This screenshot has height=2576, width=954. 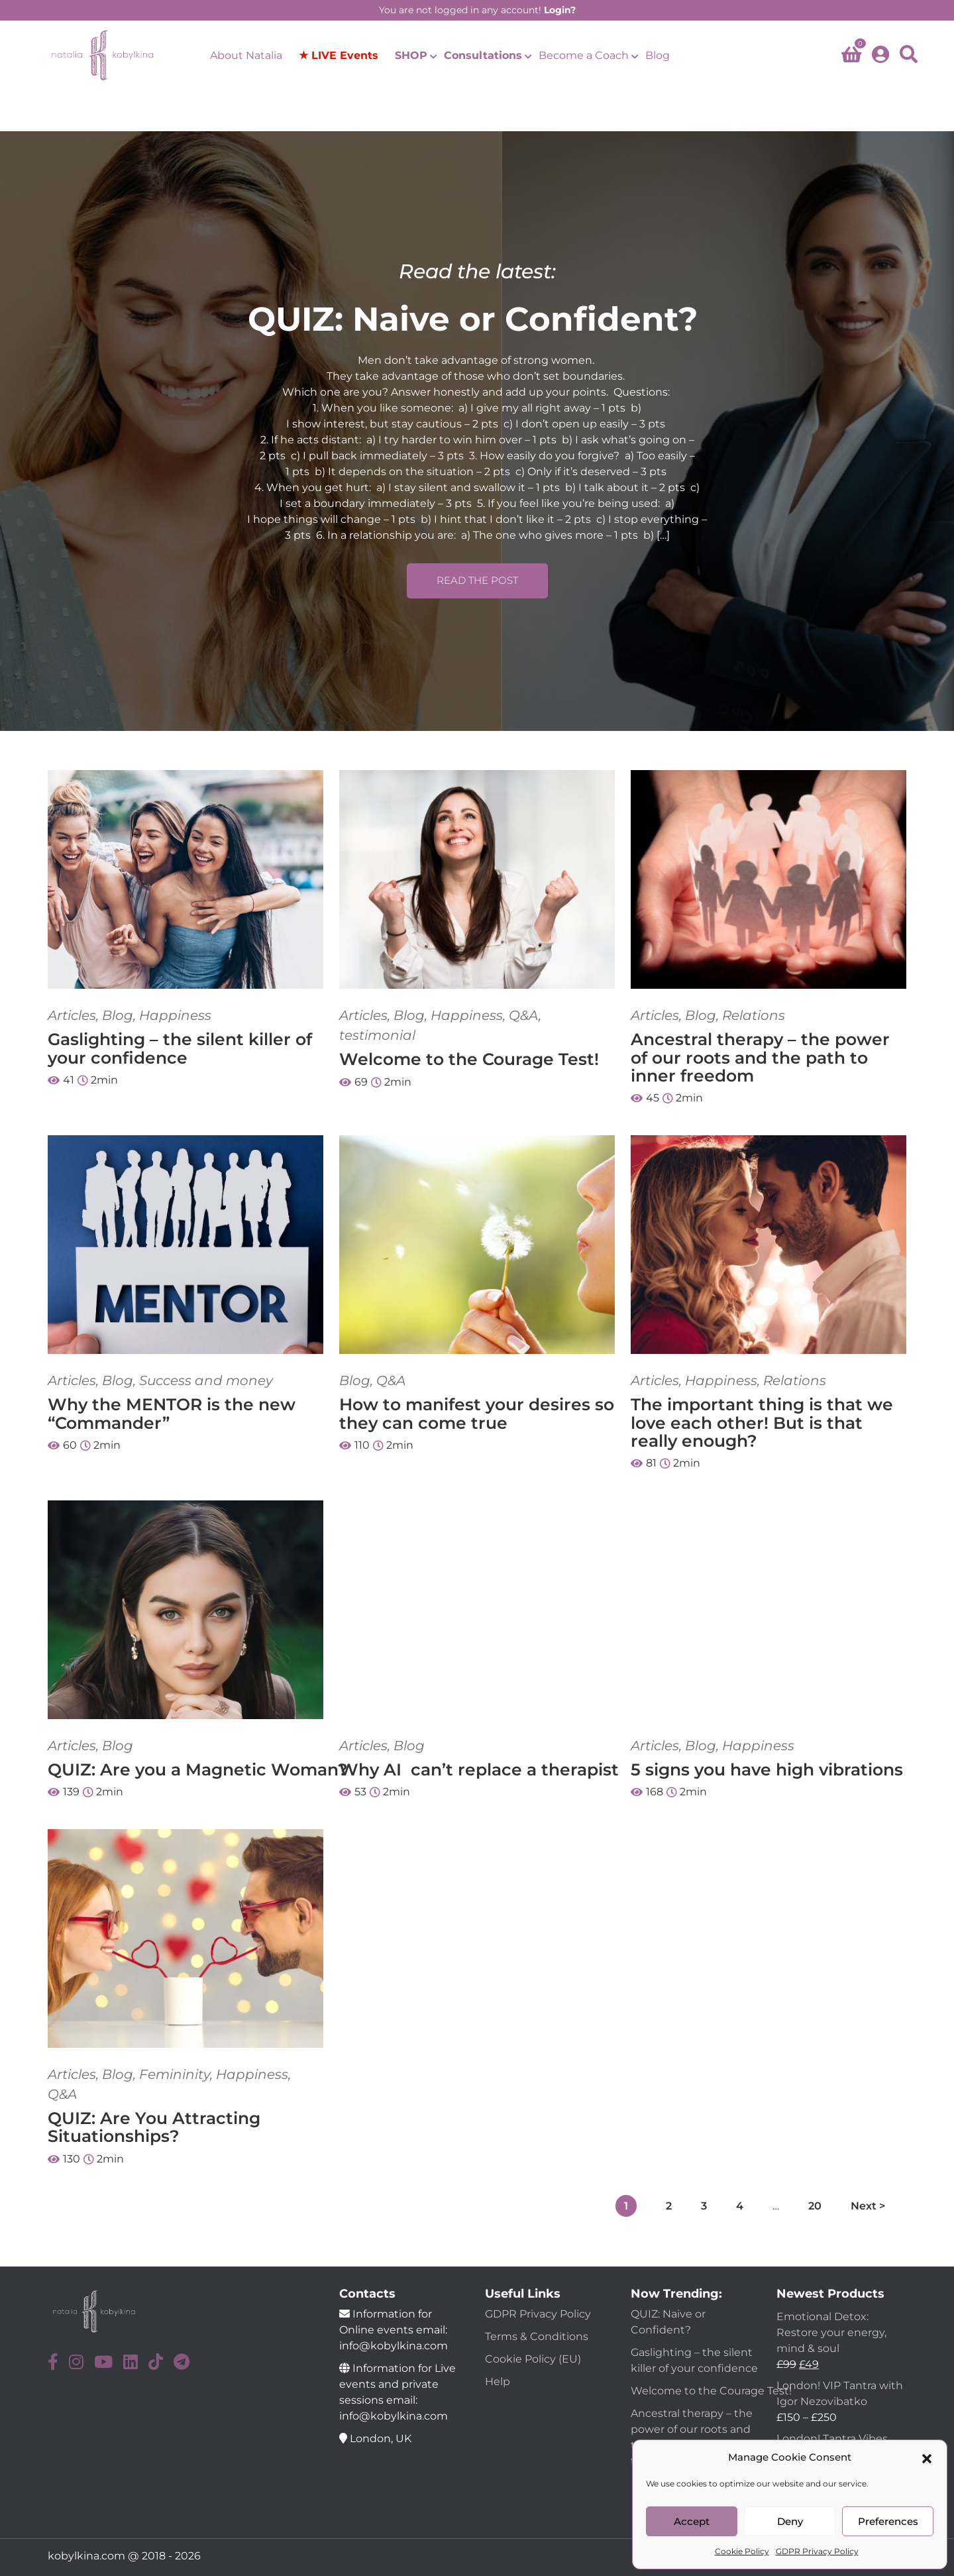 I want to click on Cookie Policy, so click(x=742, y=2551).